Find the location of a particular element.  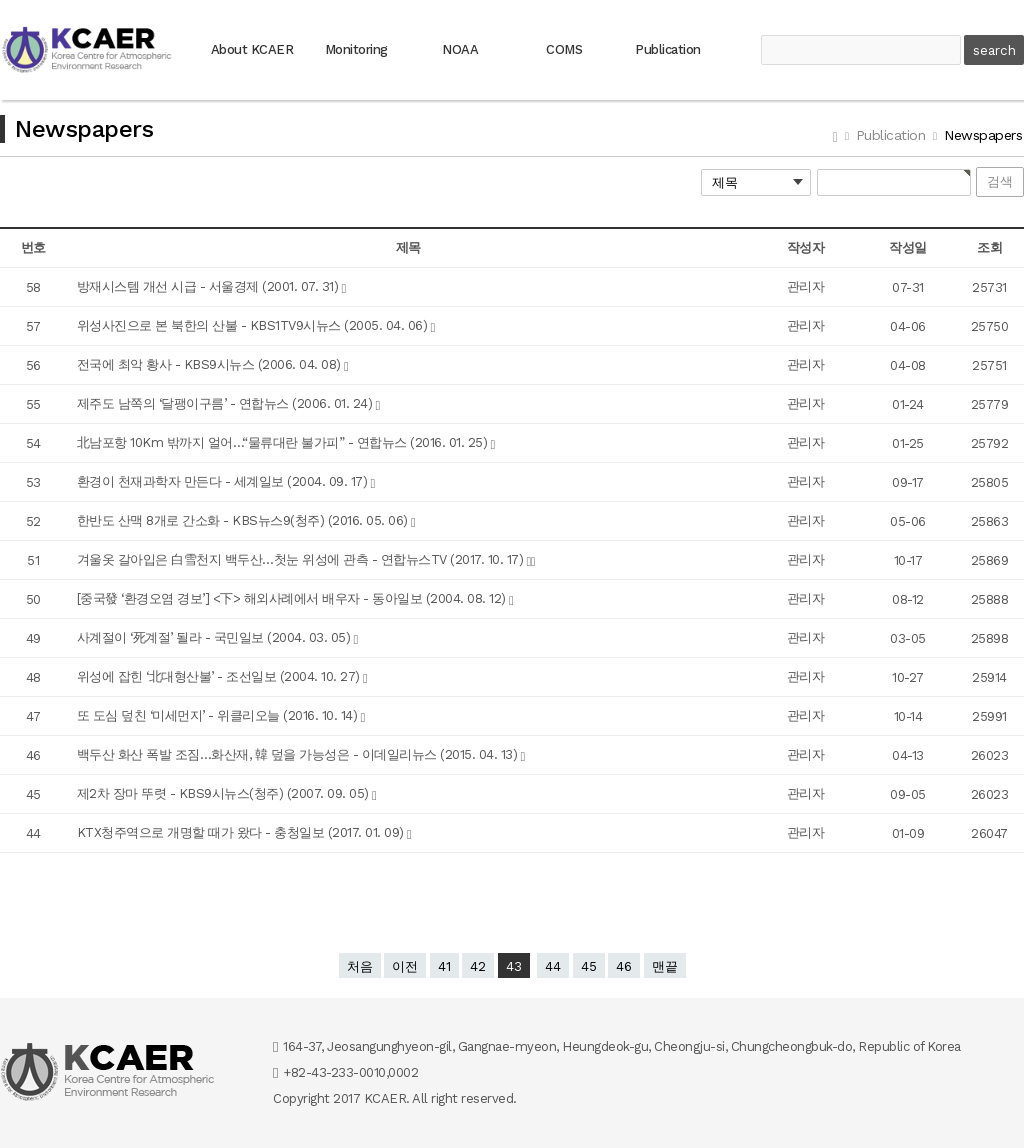

COMS is located at coordinates (564, 49).